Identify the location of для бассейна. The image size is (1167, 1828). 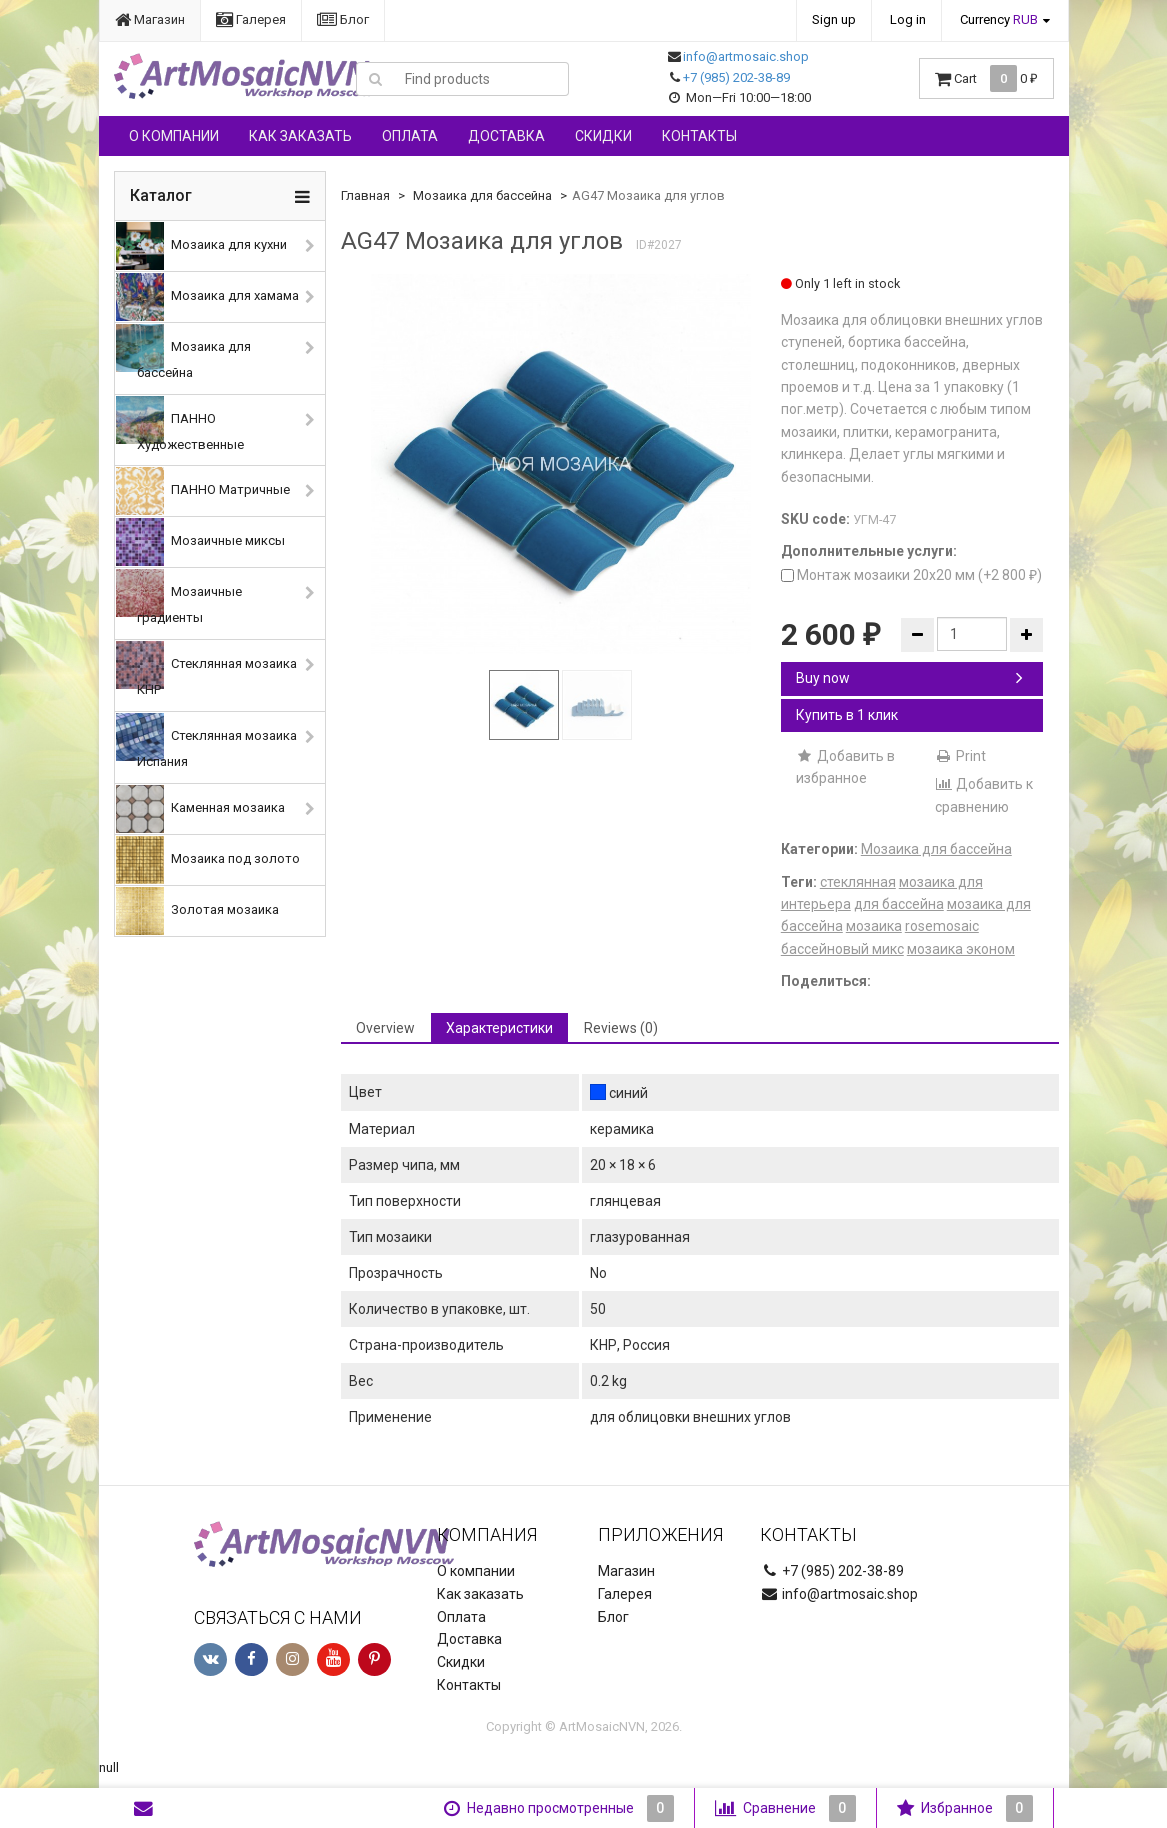
(899, 904).